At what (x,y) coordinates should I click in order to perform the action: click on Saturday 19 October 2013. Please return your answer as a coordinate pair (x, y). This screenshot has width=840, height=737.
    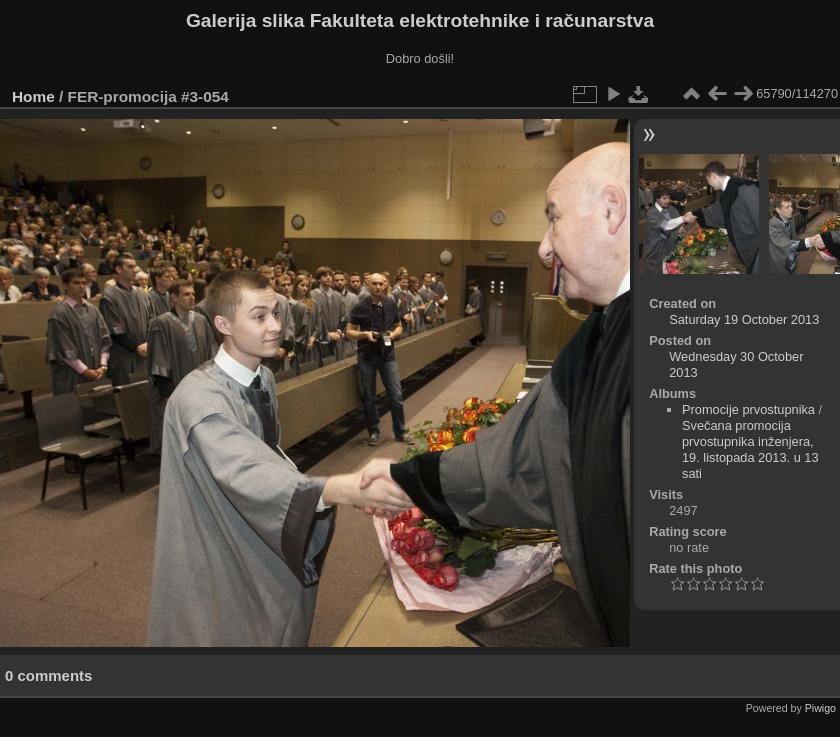
    Looking at the image, I should click on (744, 319).